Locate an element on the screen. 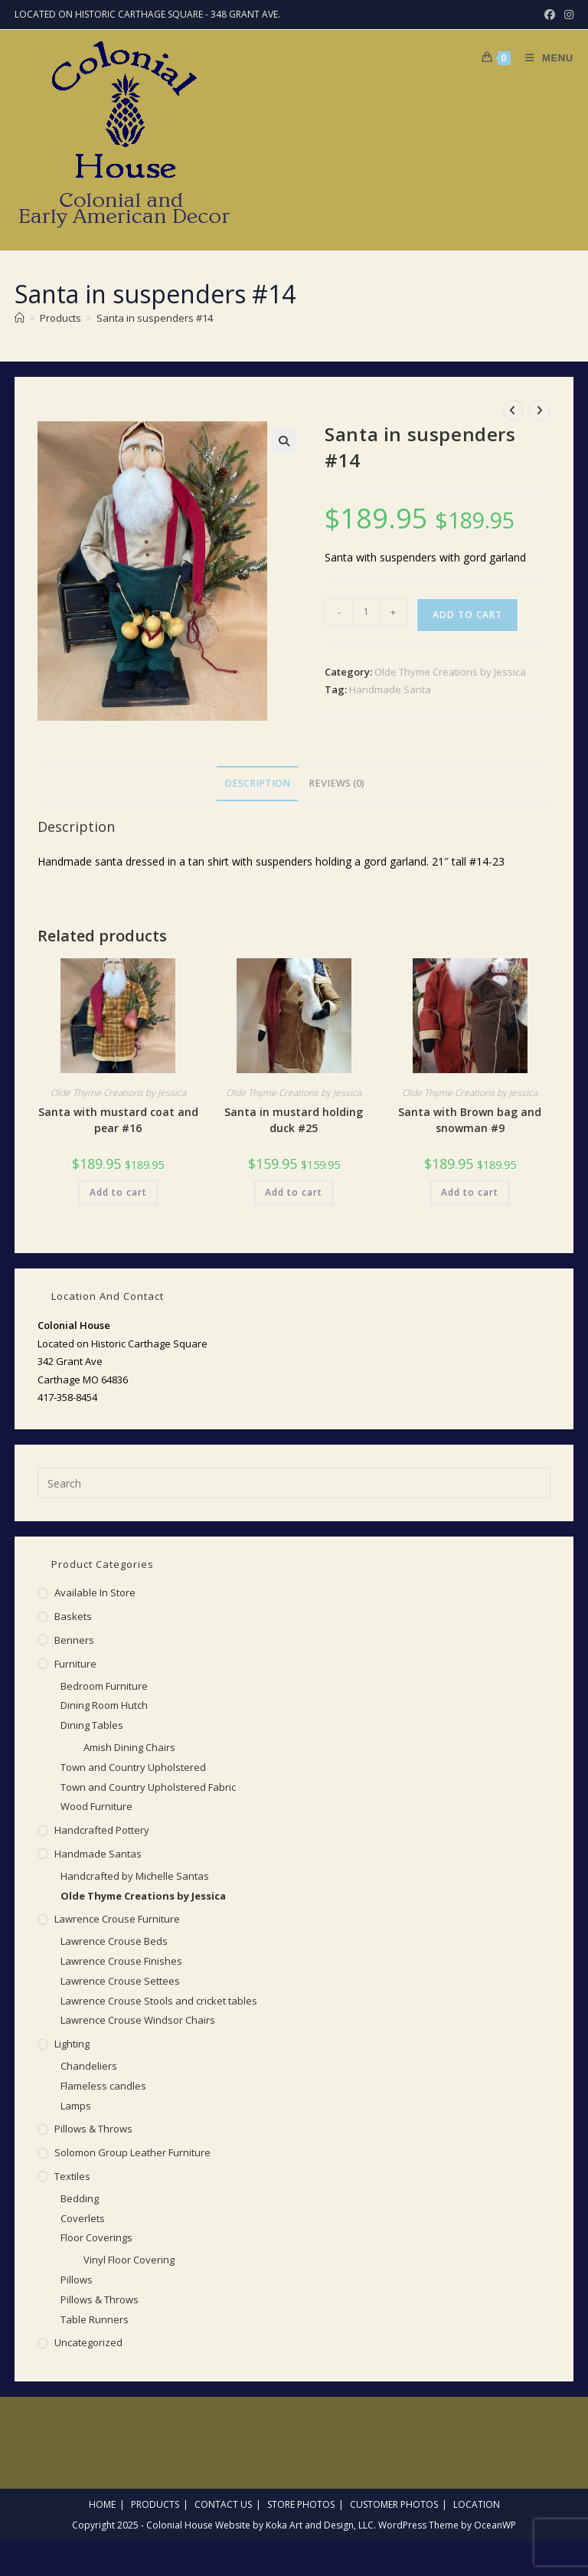 Image resolution: width=588 pixels, height=2576 pixels. Handmade Santas is located at coordinates (98, 1854).